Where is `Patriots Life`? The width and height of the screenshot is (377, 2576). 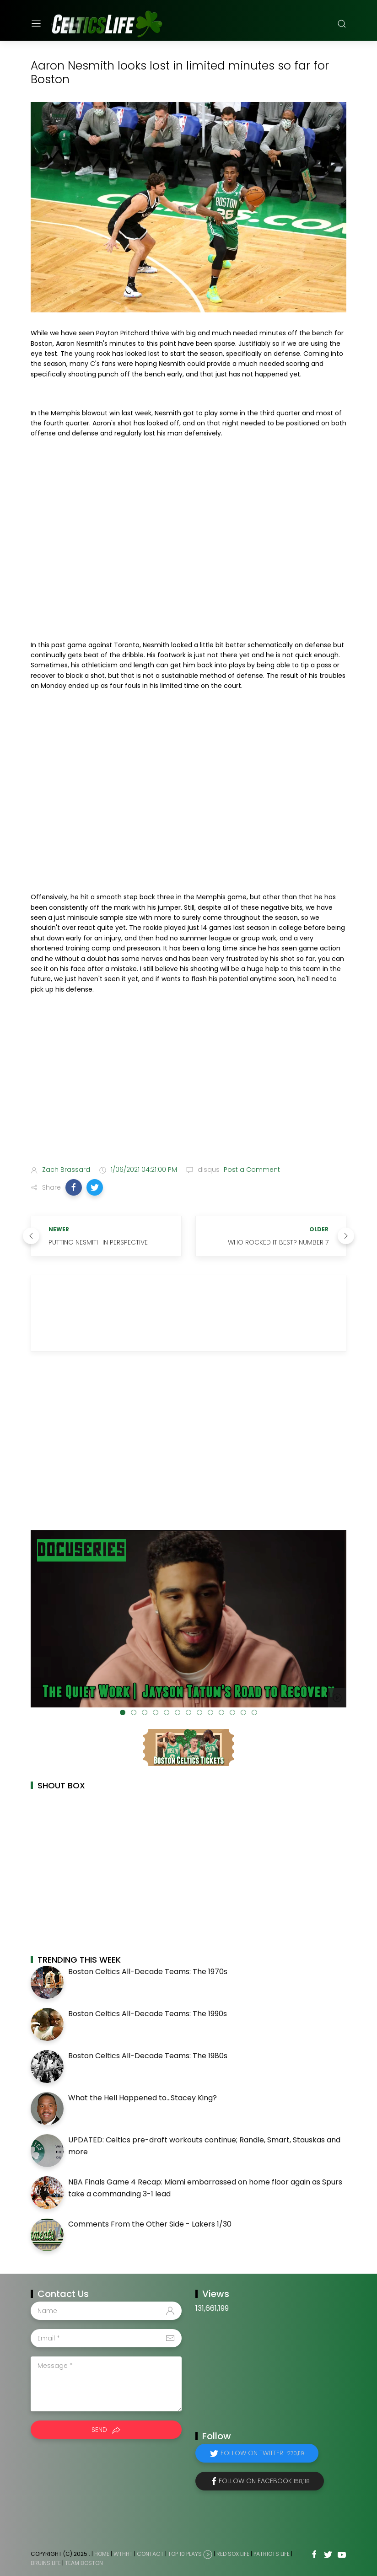 Patriots Life is located at coordinates (271, 2554).